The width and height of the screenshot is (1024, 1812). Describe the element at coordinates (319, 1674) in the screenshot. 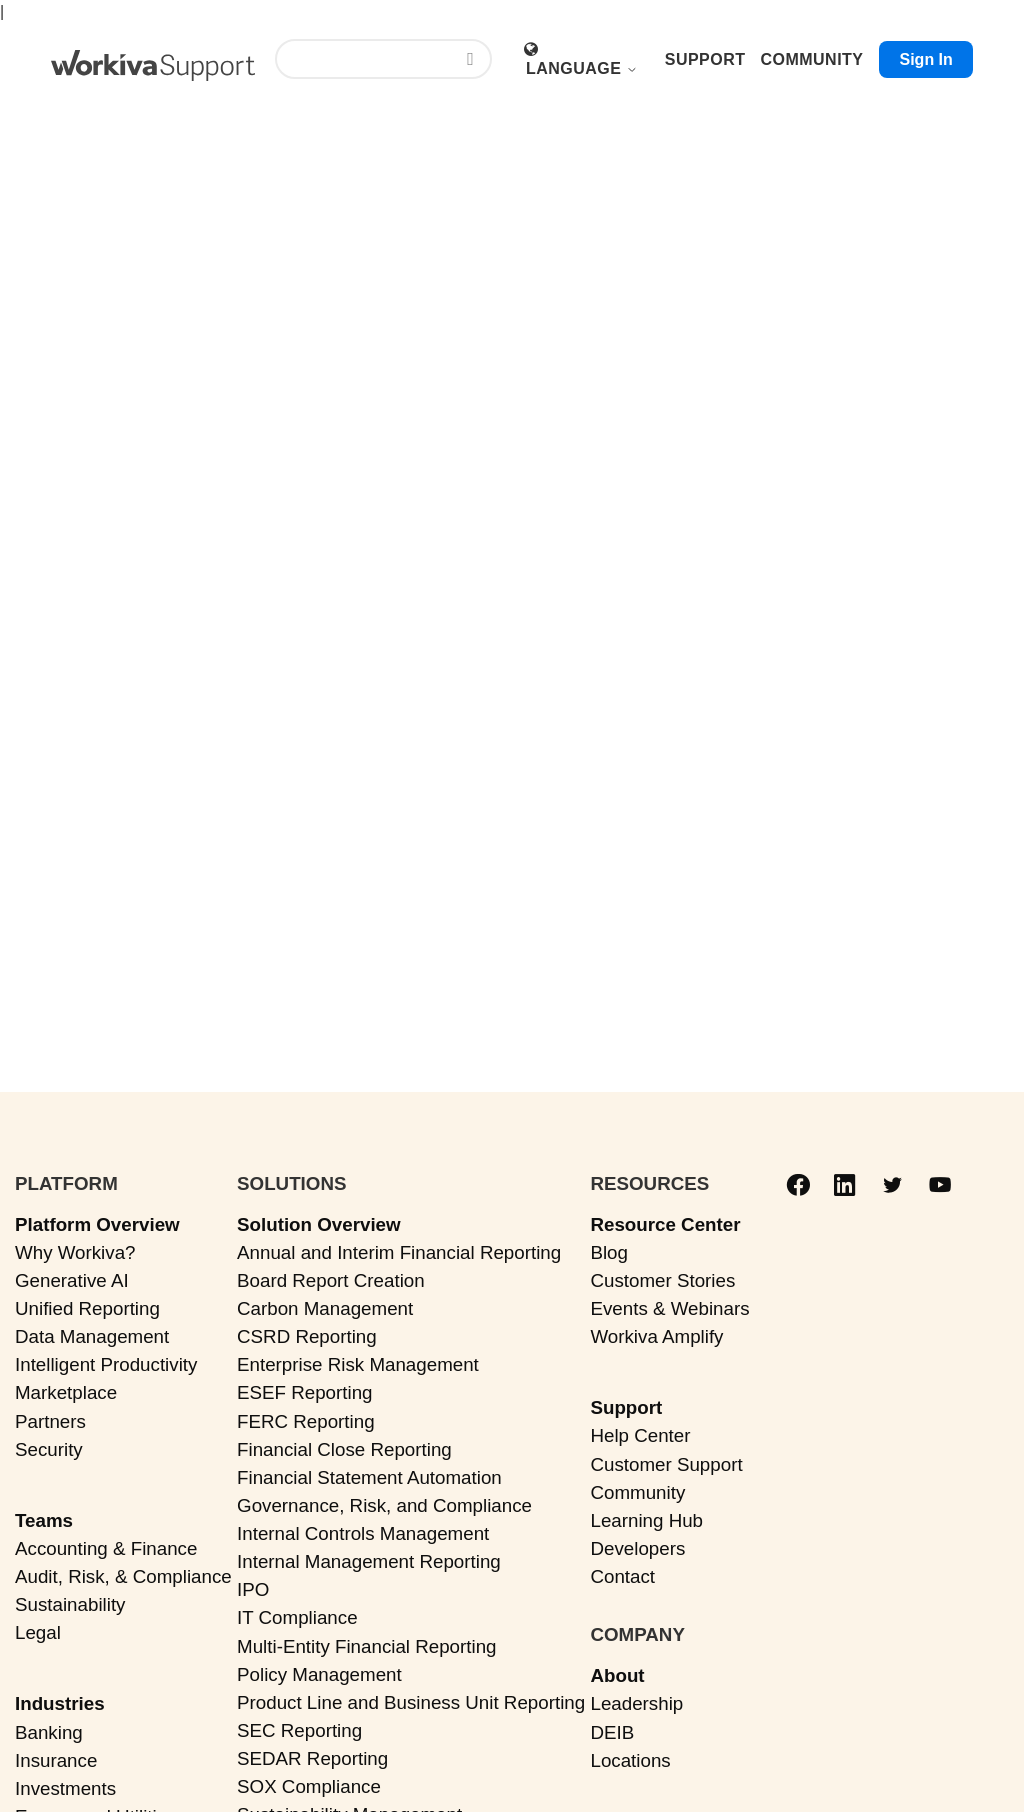

I see `Policy Management` at that location.